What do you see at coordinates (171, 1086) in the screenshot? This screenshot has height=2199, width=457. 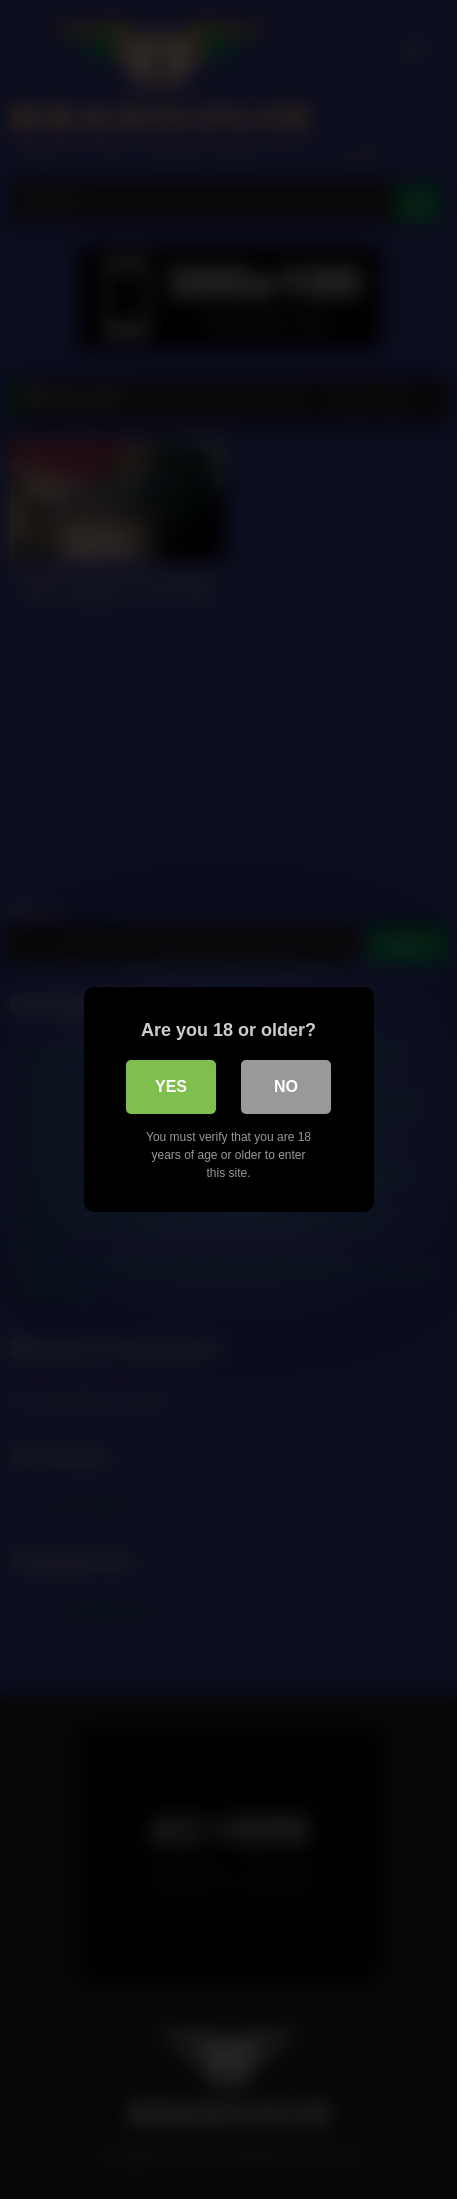 I see `Yes` at bounding box center [171, 1086].